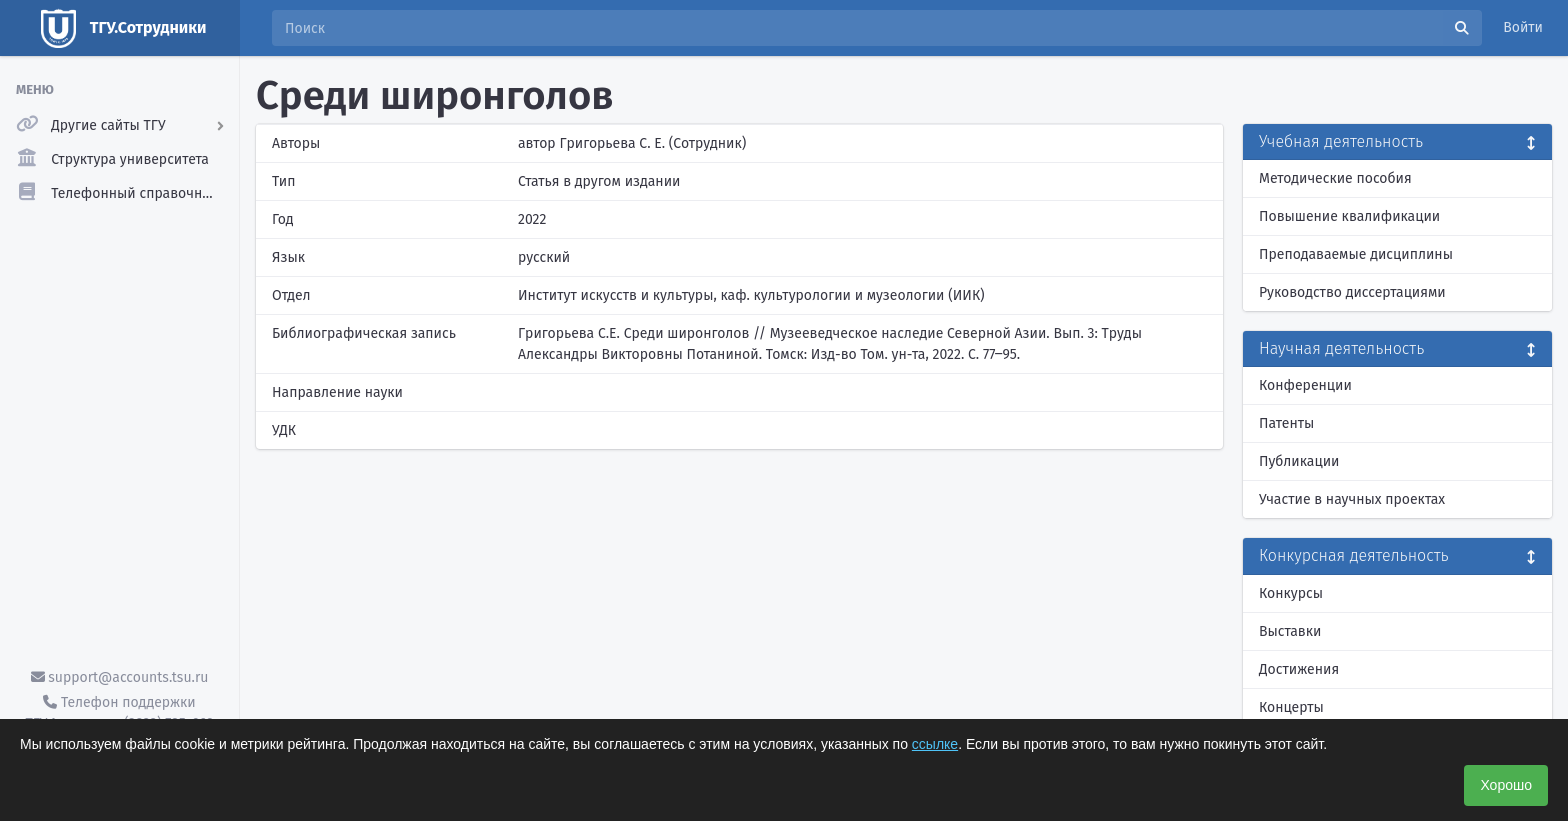  What do you see at coordinates (1286, 423) in the screenshot?
I see `Патенты` at bounding box center [1286, 423].